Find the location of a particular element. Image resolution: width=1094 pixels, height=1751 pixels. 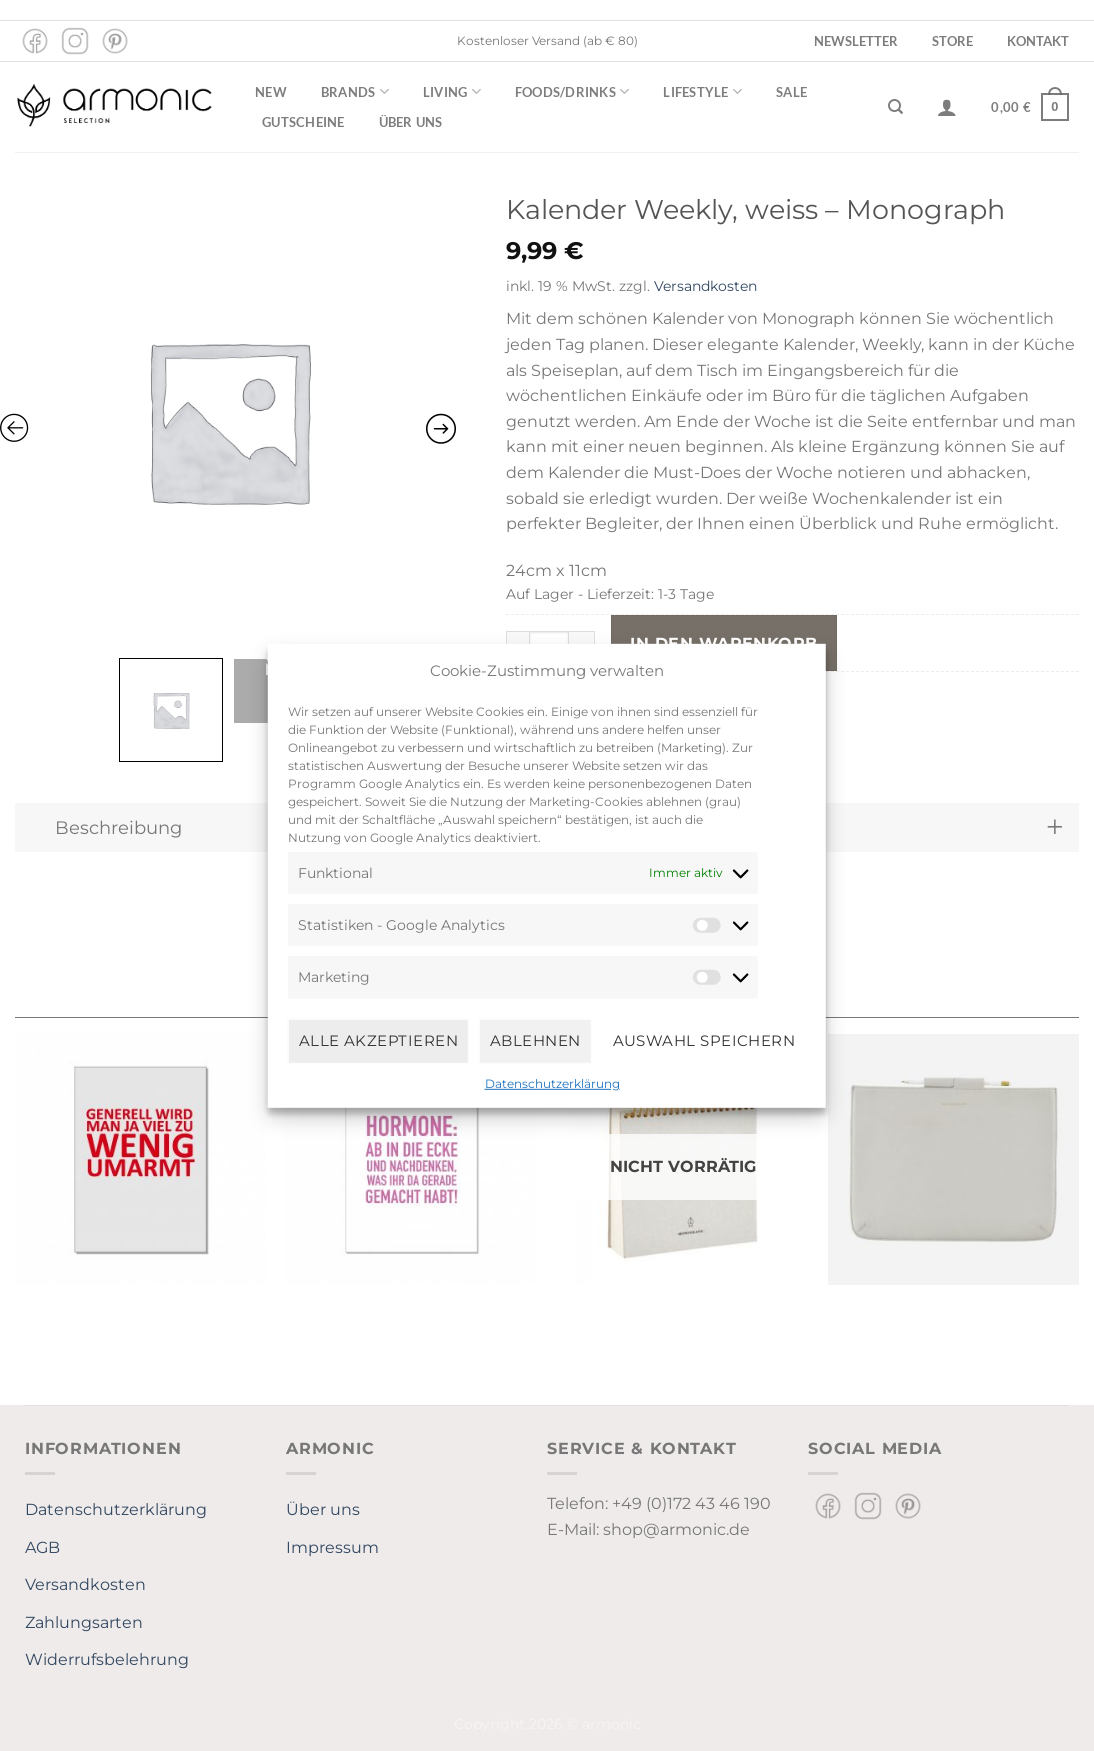

Über uns is located at coordinates (411, 122).